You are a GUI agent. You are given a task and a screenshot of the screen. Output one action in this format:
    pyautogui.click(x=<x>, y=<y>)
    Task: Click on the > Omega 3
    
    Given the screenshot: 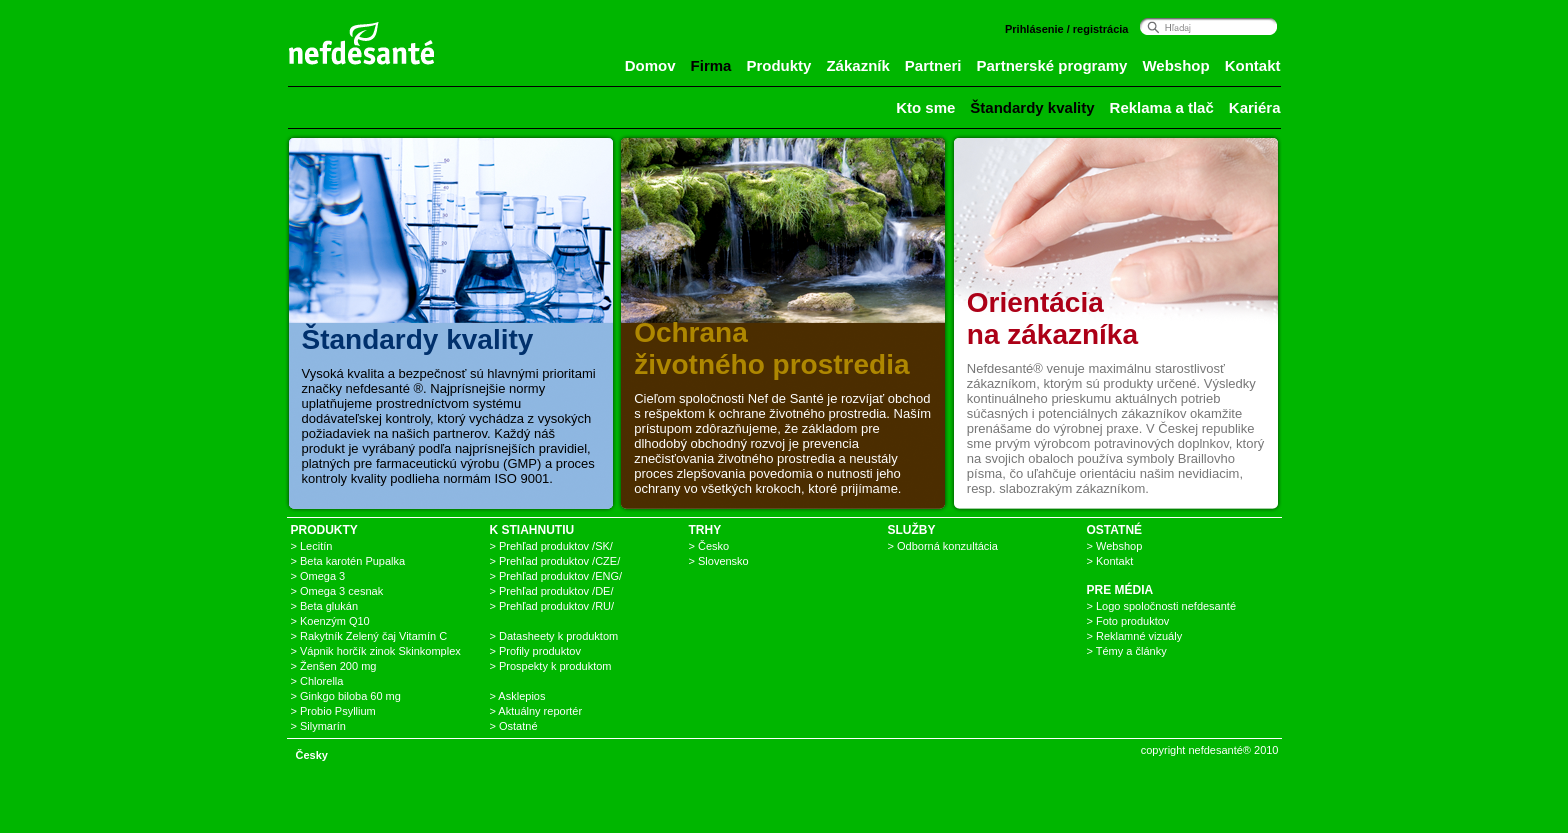 What is the action you would take?
    pyautogui.click(x=318, y=576)
    